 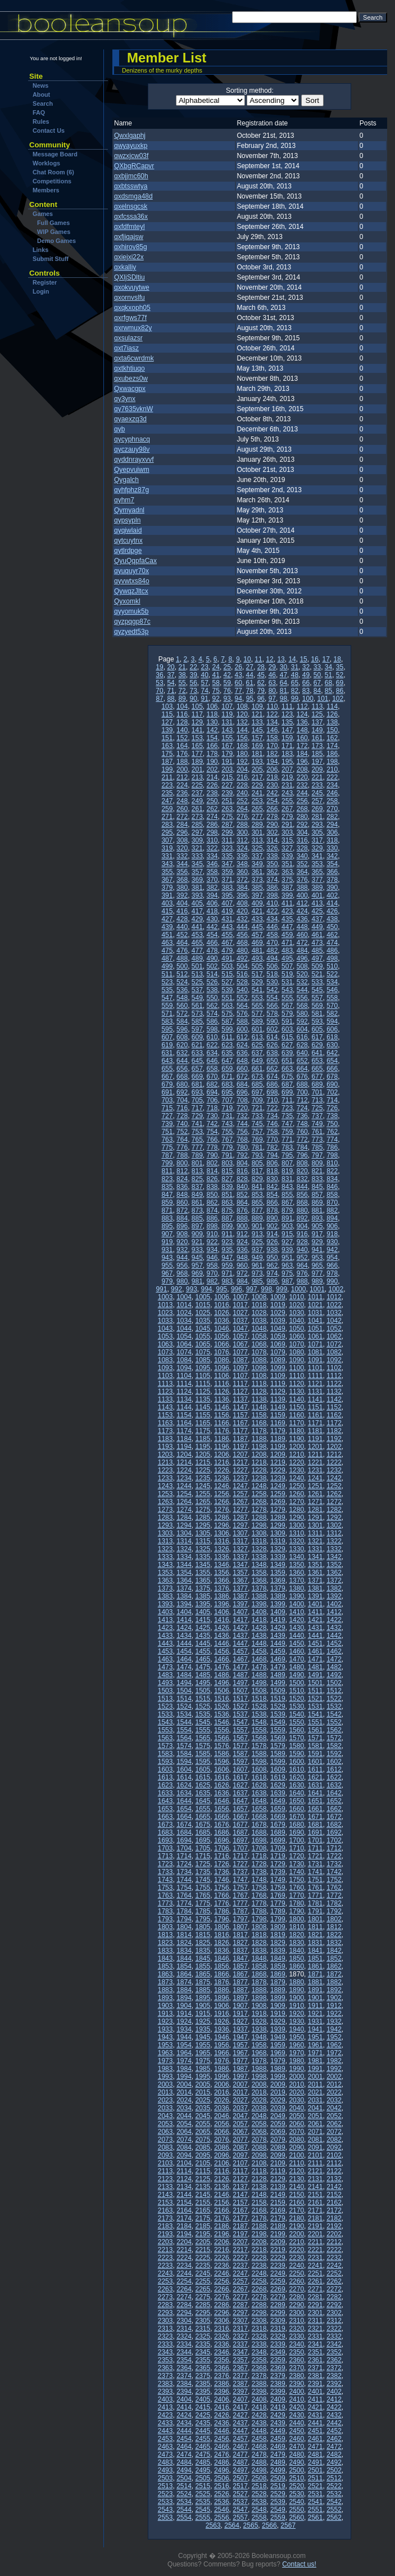 What do you see at coordinates (334, 1636) in the screenshot?
I see `1442` at bounding box center [334, 1636].